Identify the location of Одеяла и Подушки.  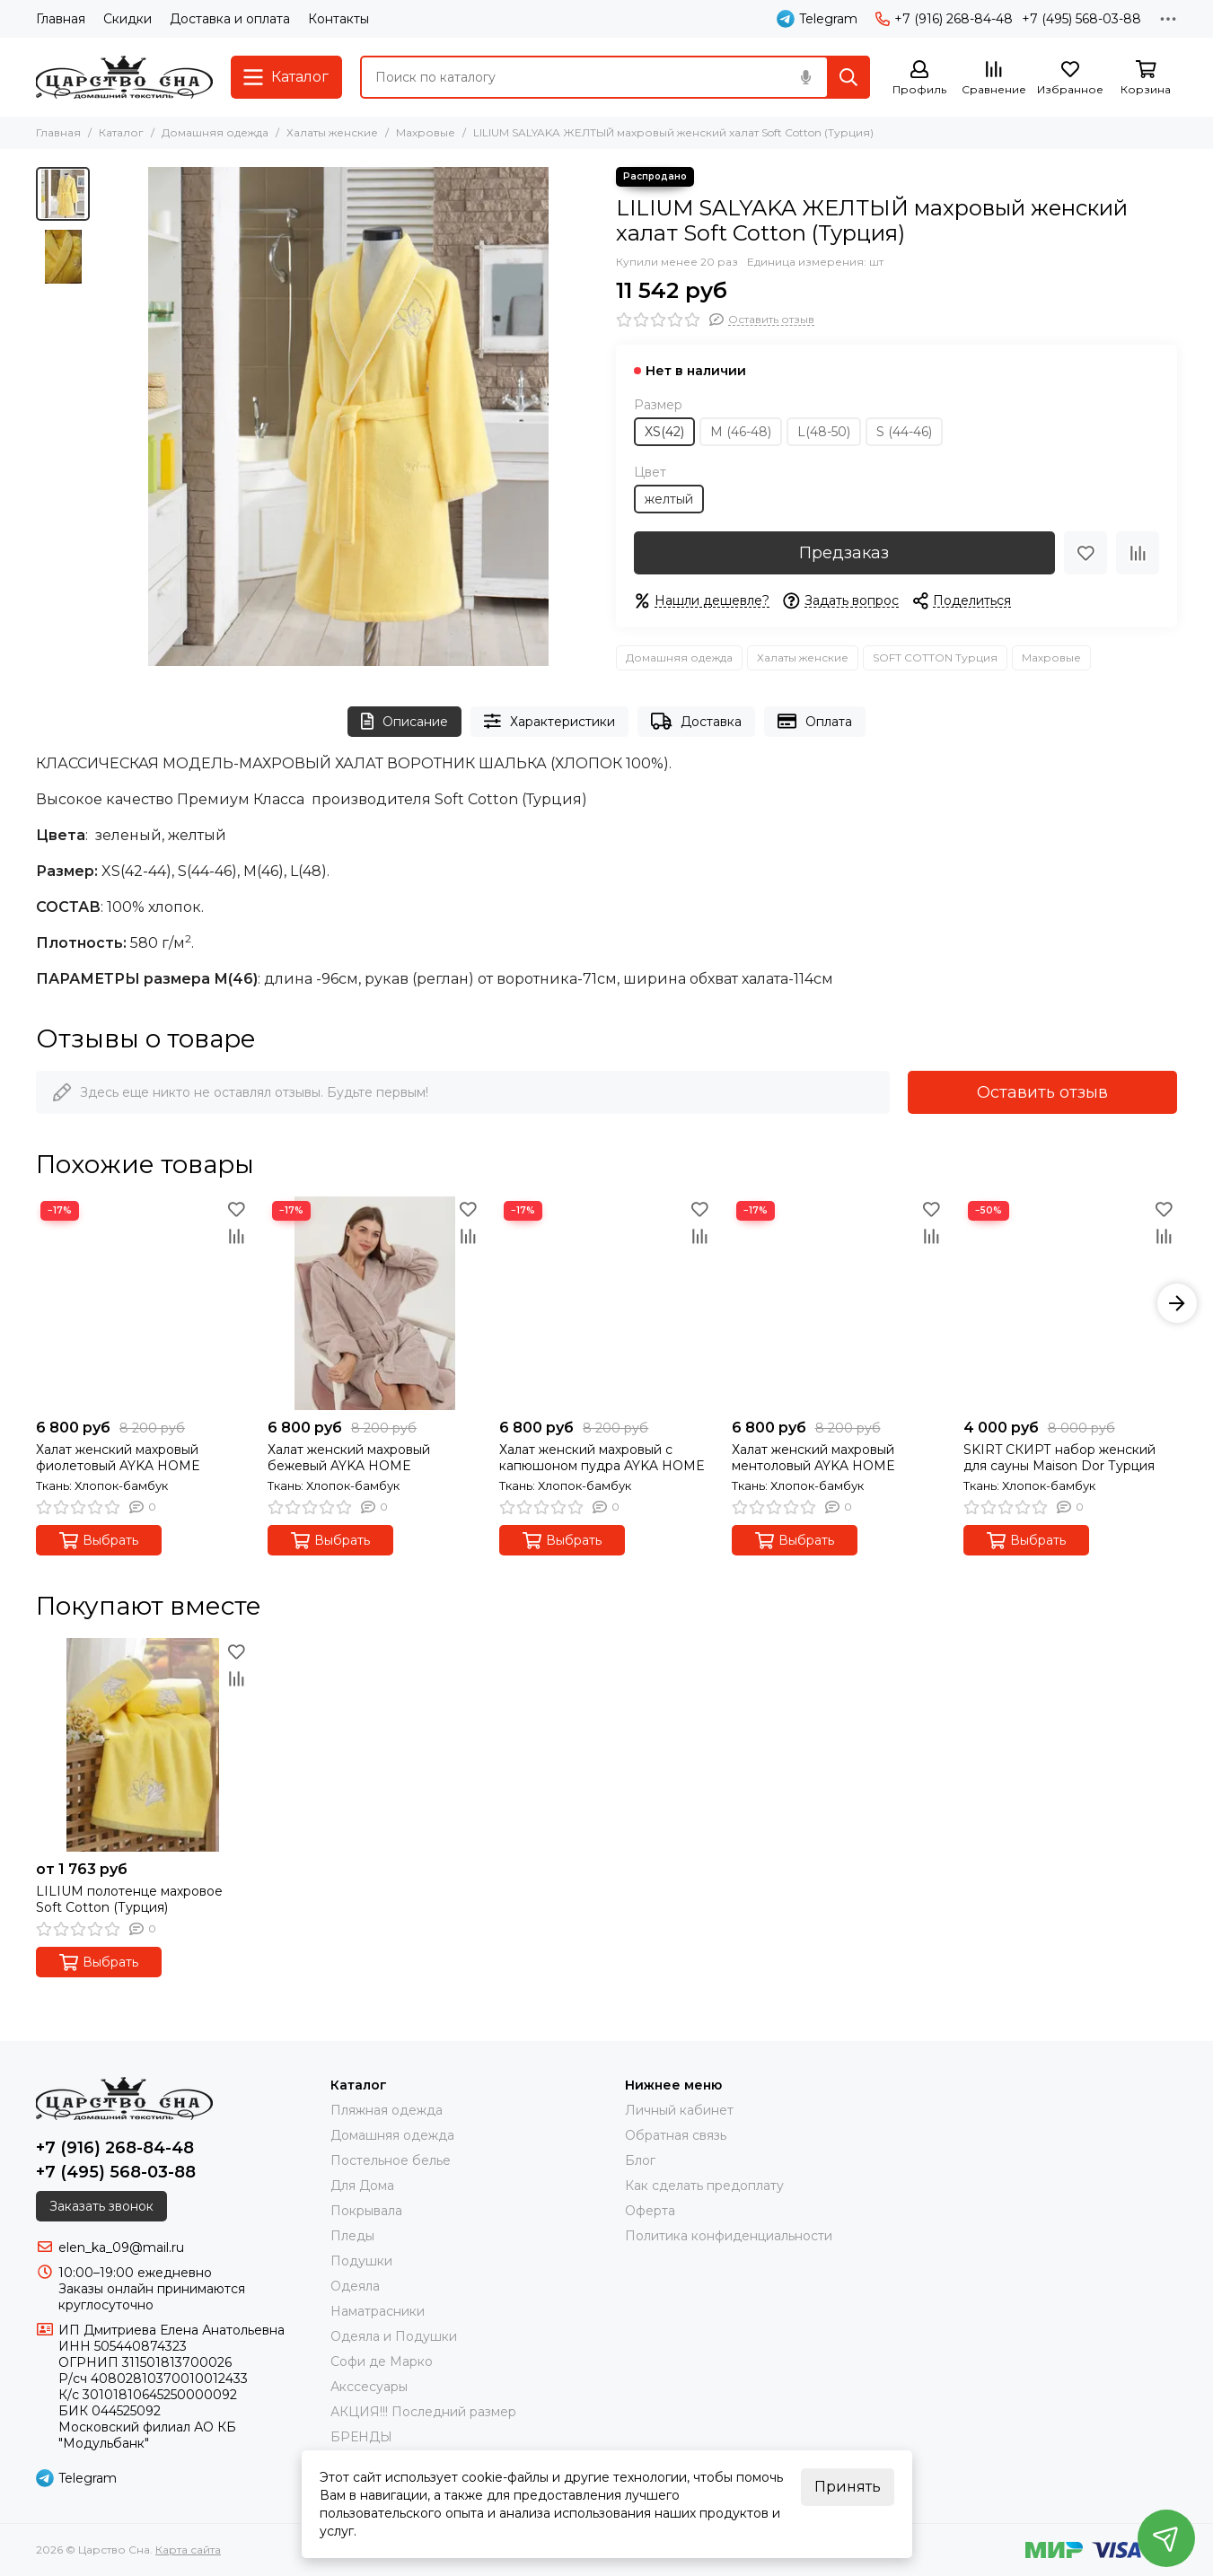
(393, 2336).